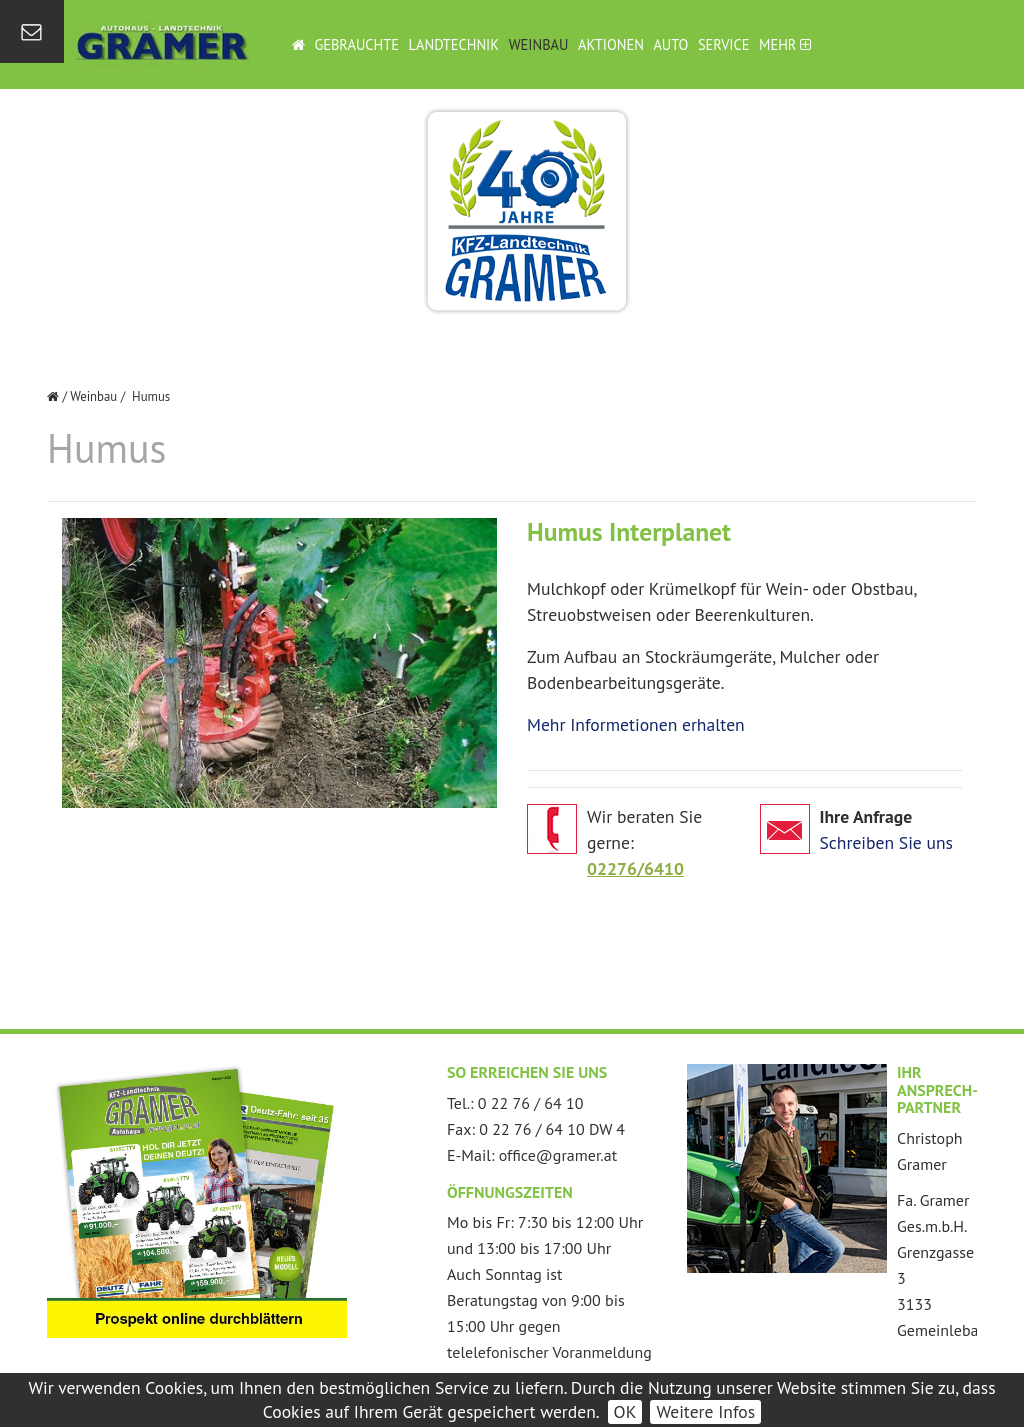 Image resolution: width=1024 pixels, height=1427 pixels. Describe the element at coordinates (670, 44) in the screenshot. I see `Auto` at that location.